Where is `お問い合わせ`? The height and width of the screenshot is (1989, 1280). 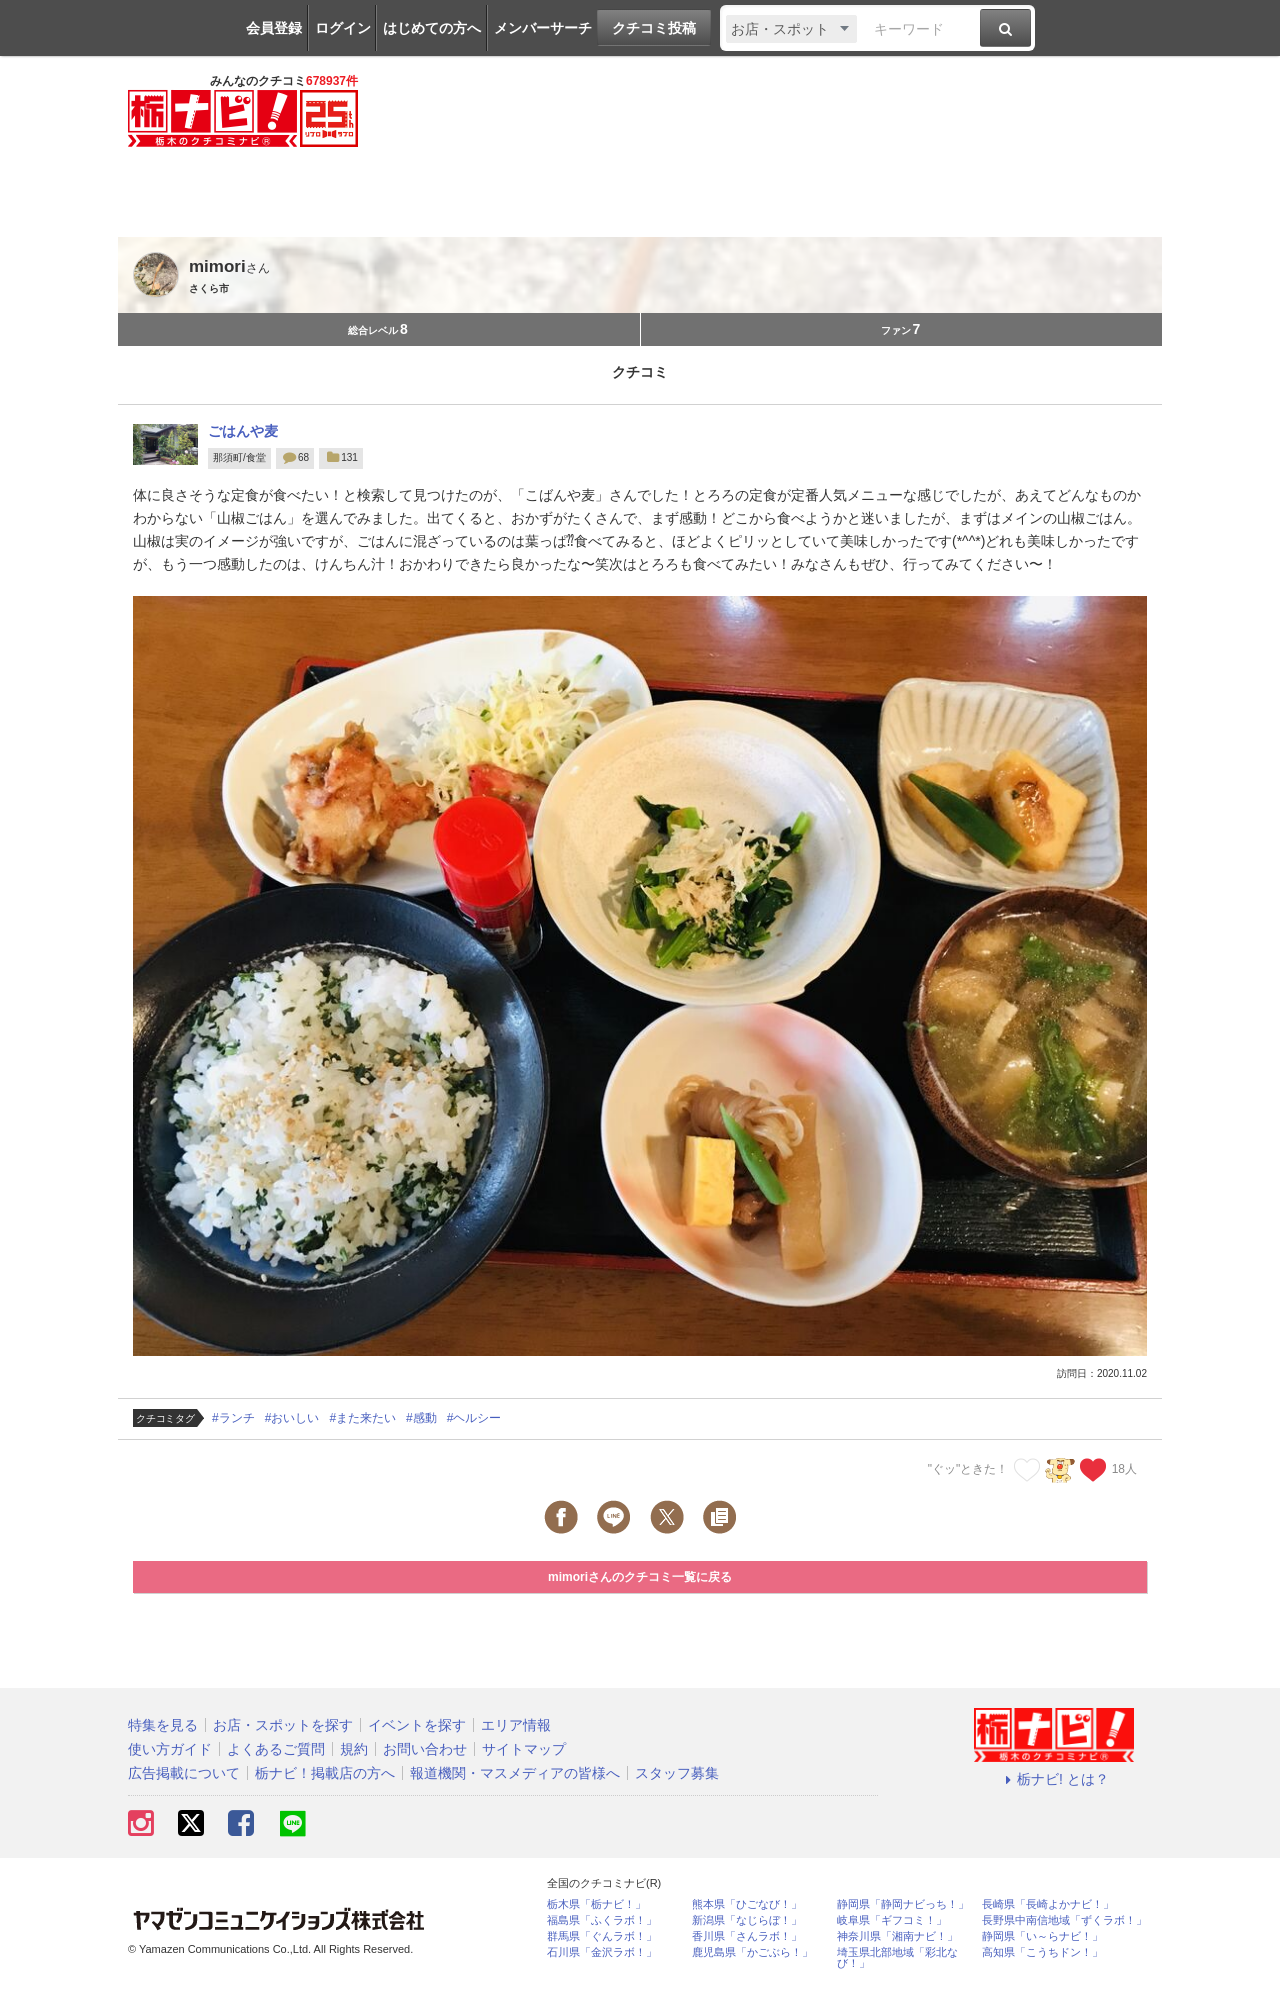
お問い合わせ is located at coordinates (425, 1749).